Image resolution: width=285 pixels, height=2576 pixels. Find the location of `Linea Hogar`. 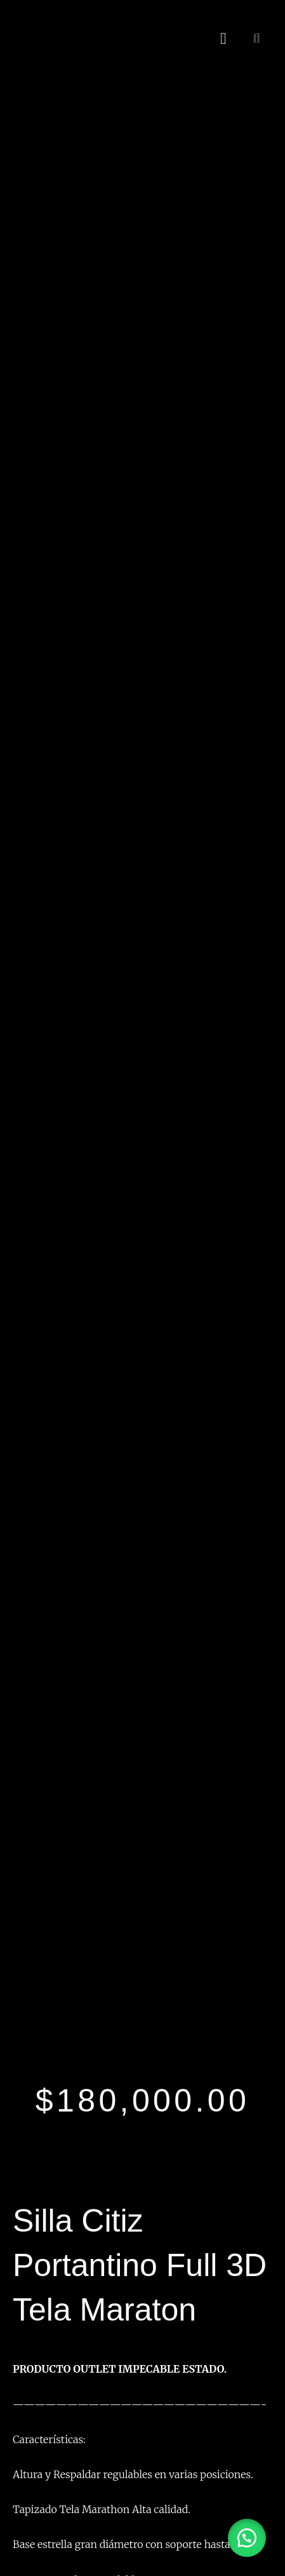

Linea Hogar is located at coordinates (41, 2311).